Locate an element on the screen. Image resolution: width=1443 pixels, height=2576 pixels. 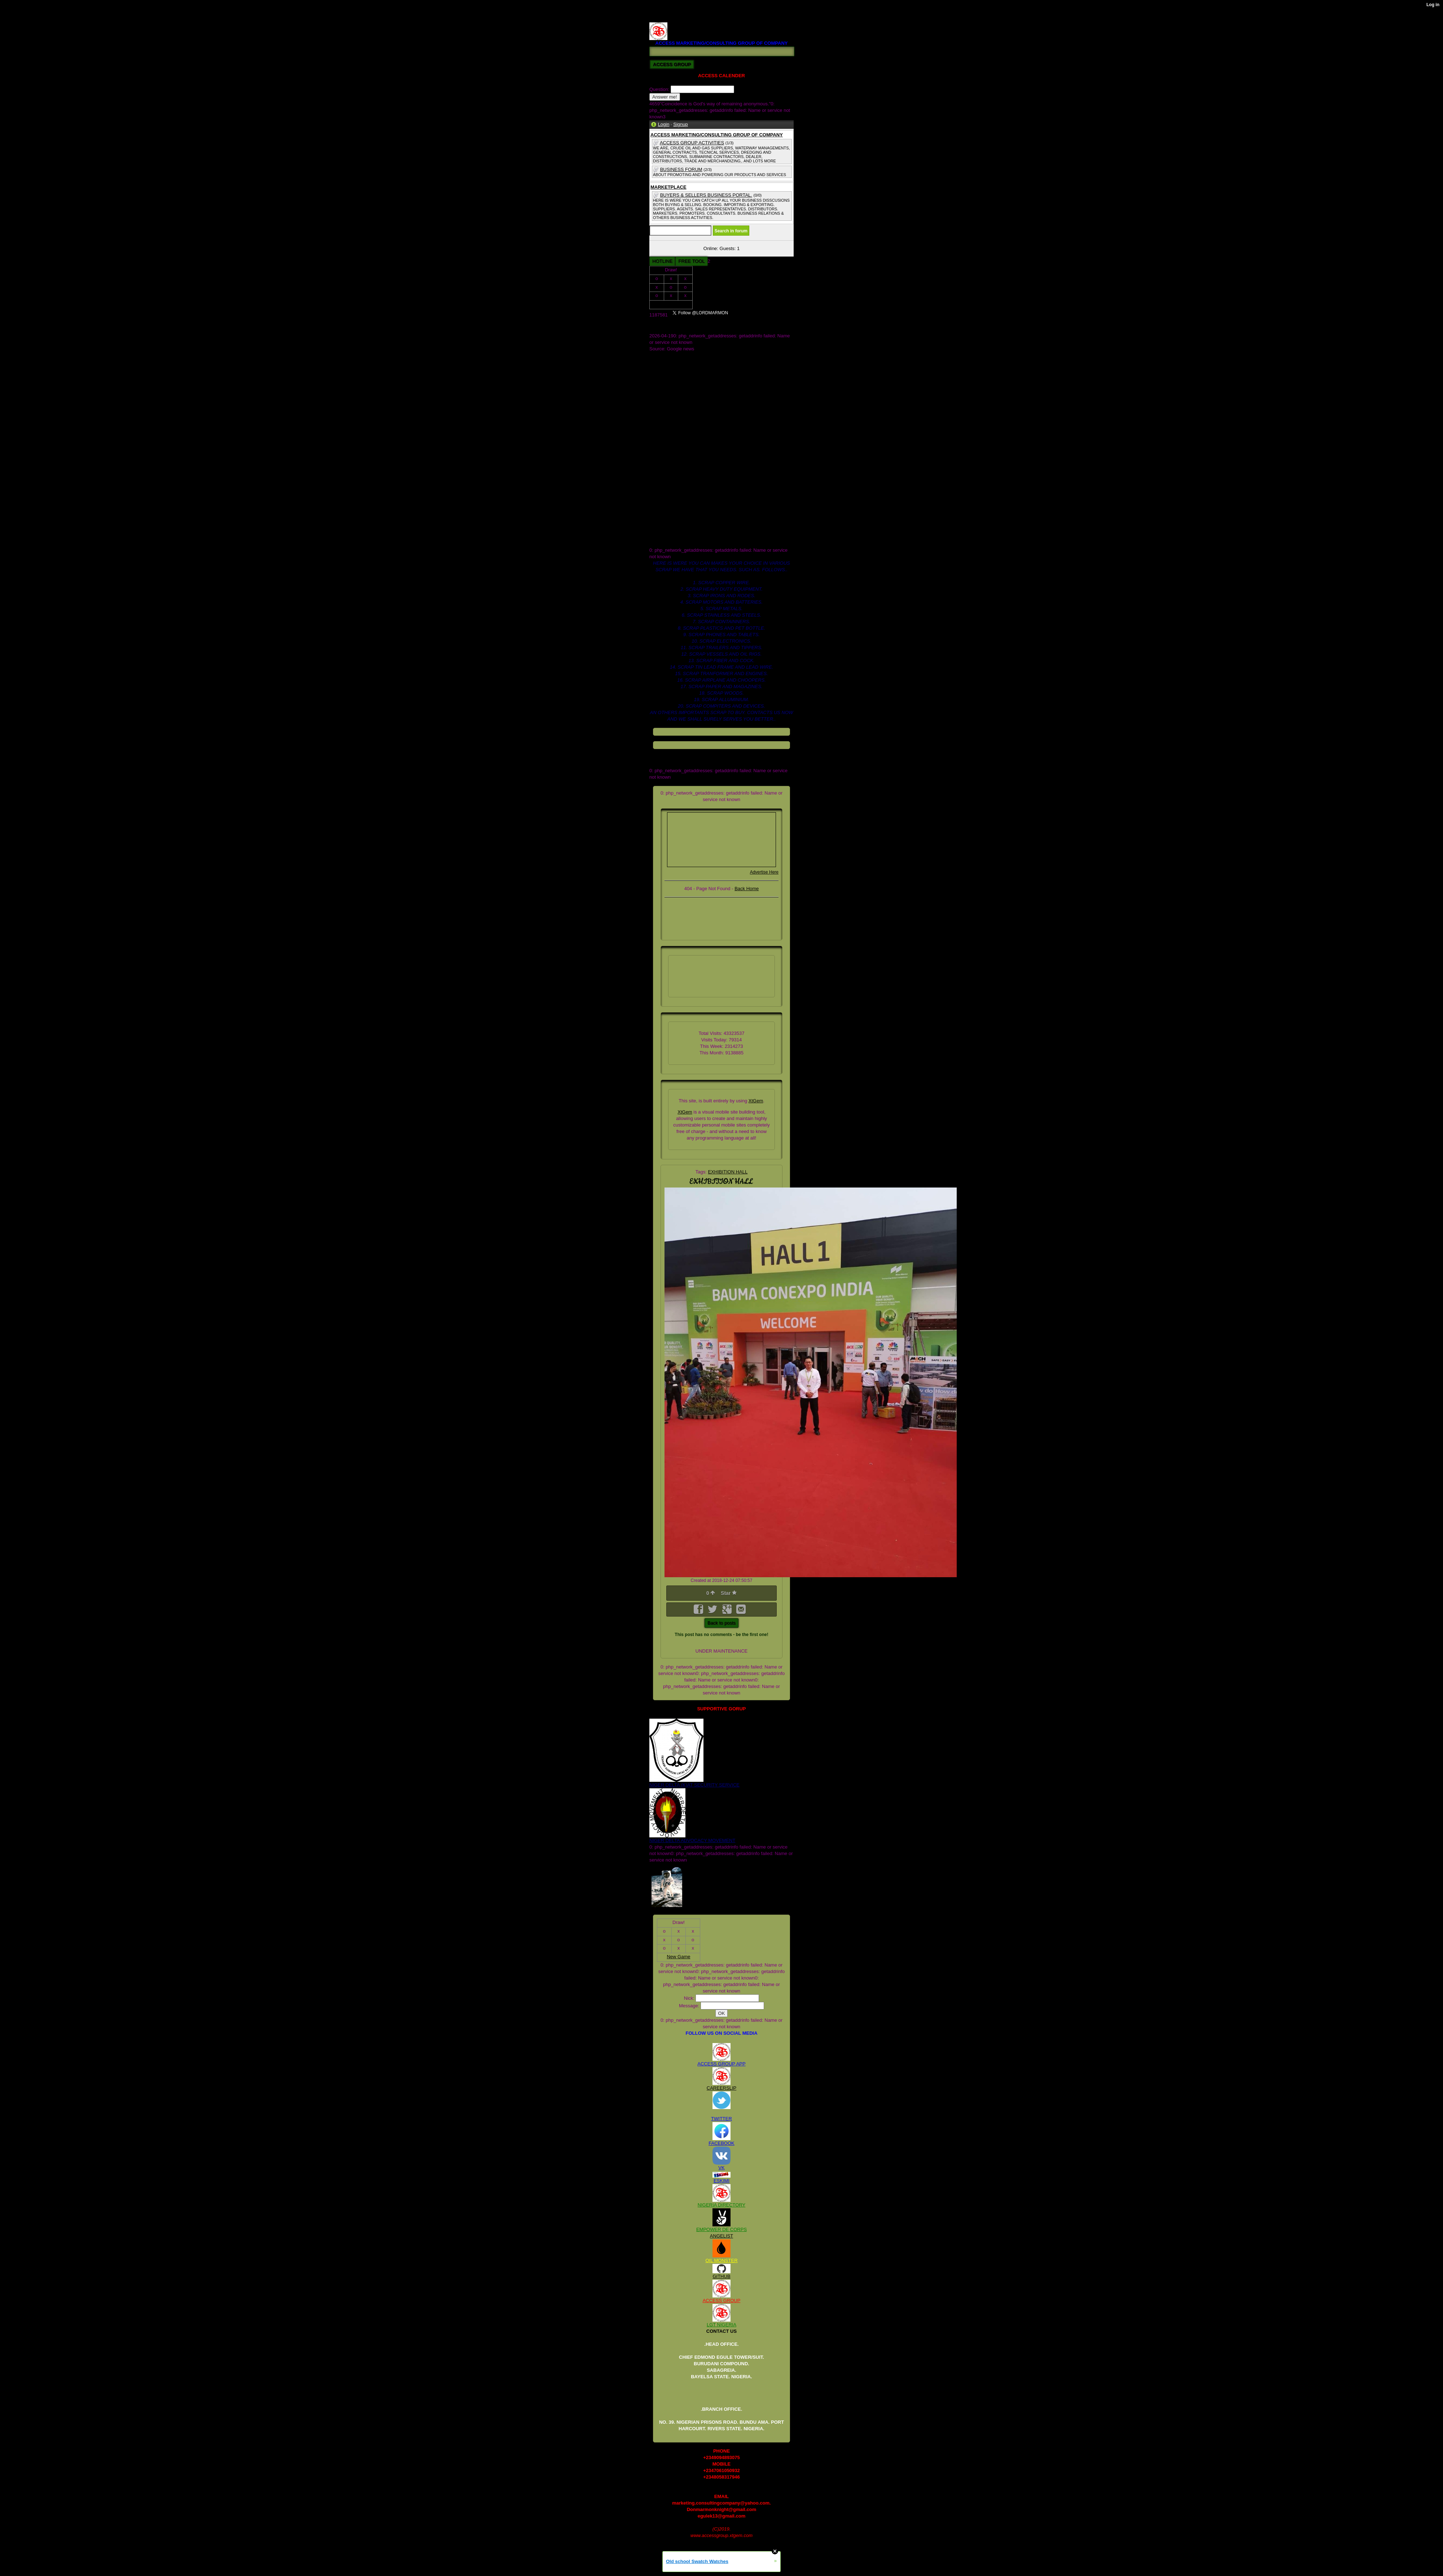
OIL AND GAS DEALER is located at coordinates (674, 394).